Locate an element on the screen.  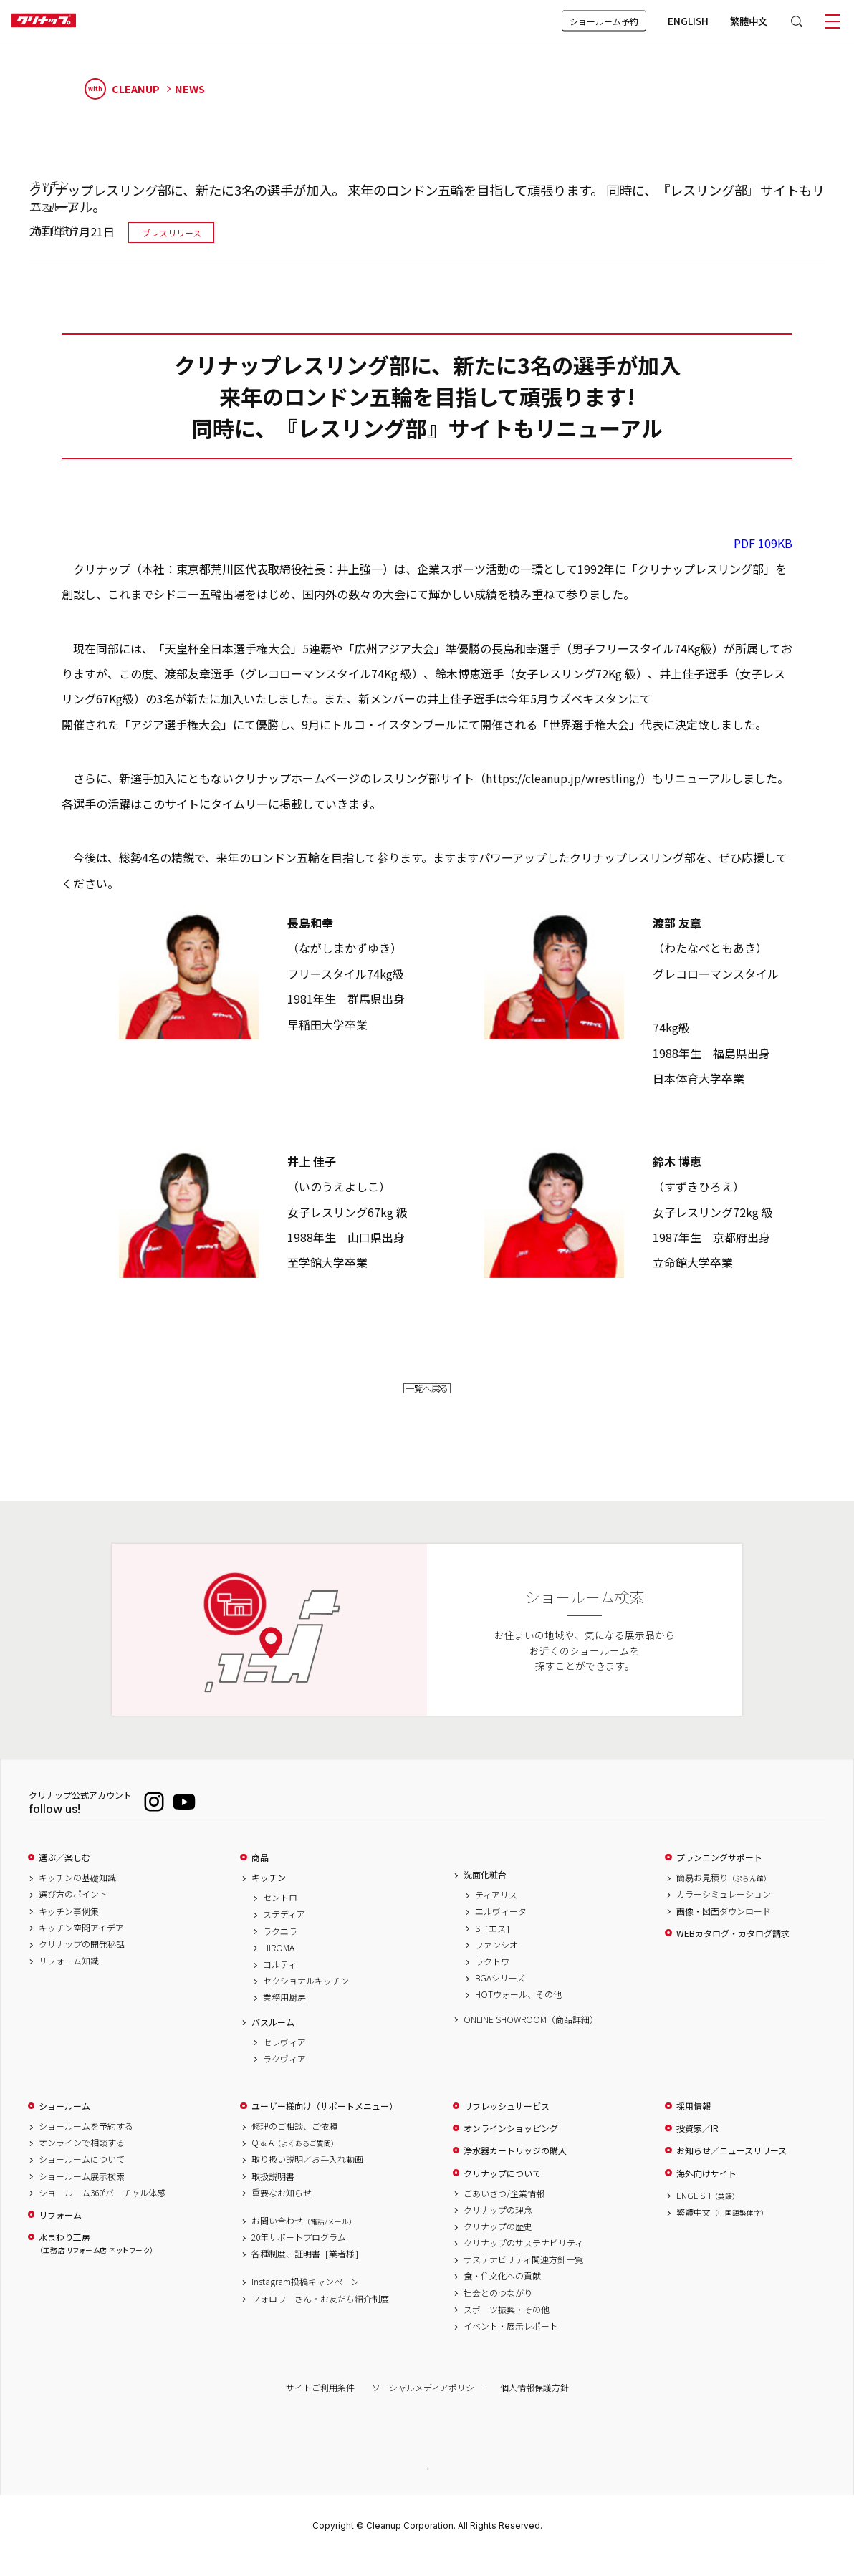
採用情報 is located at coordinates (693, 2125).